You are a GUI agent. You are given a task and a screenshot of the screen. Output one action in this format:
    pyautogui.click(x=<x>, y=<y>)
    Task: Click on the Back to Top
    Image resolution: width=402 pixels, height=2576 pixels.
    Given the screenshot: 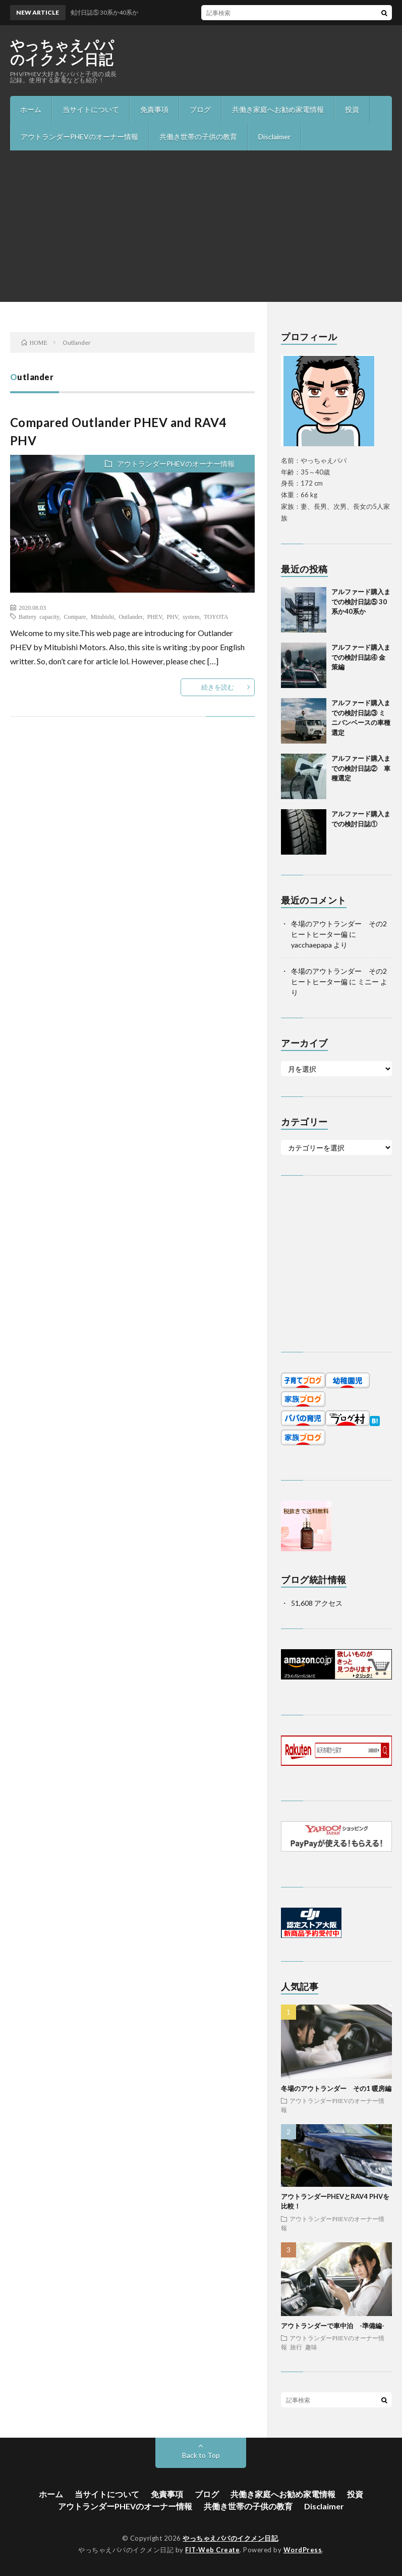 What is the action you would take?
    pyautogui.click(x=201, y=2455)
    